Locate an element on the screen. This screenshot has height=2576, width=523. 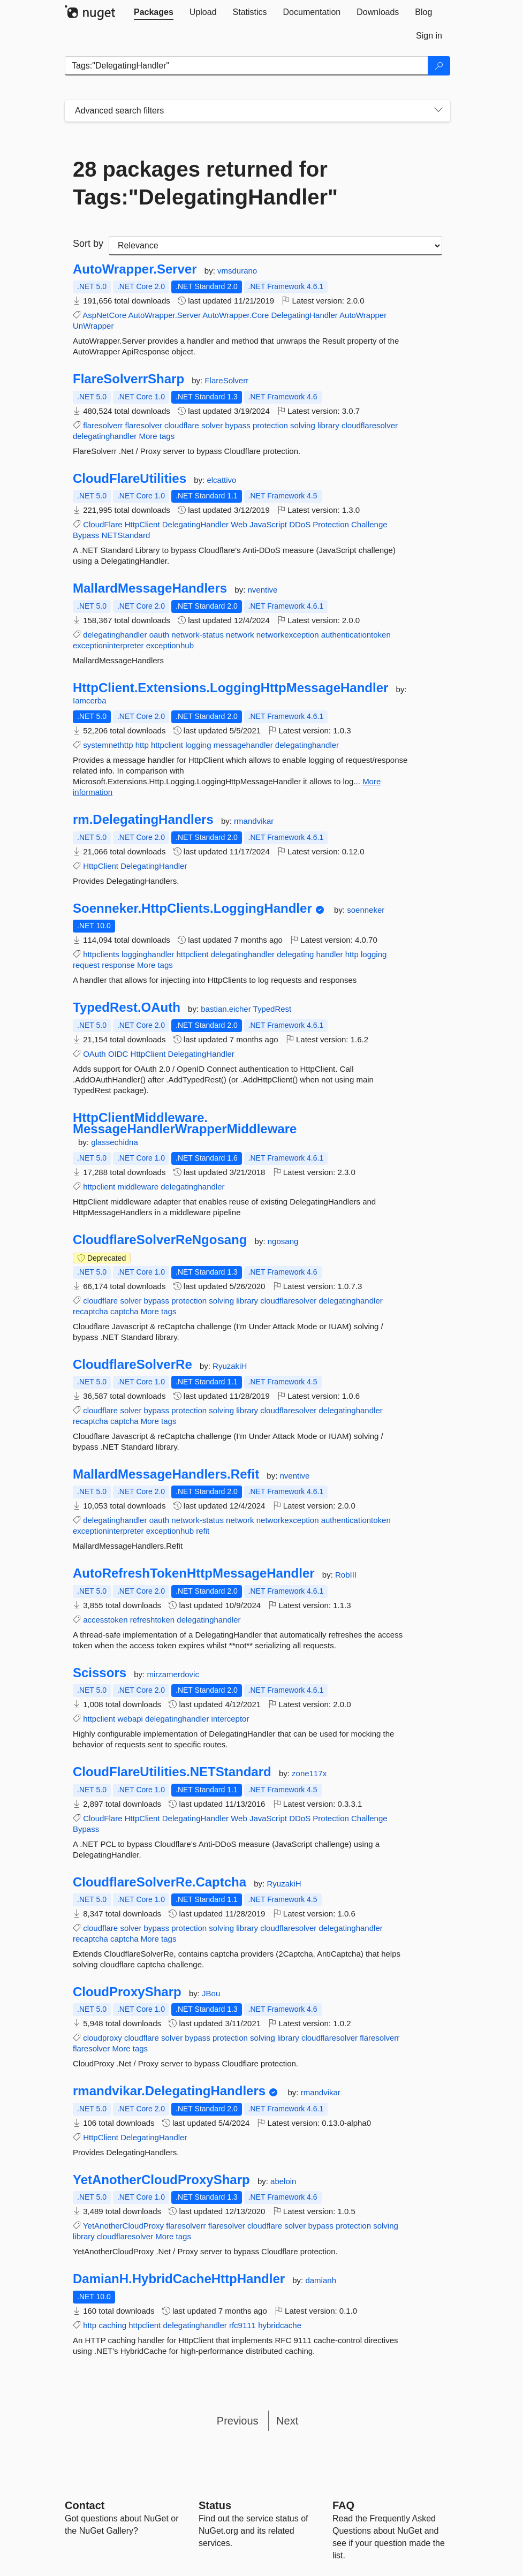
CloudflareSolverReNgosang is located at coordinates (160, 1240).